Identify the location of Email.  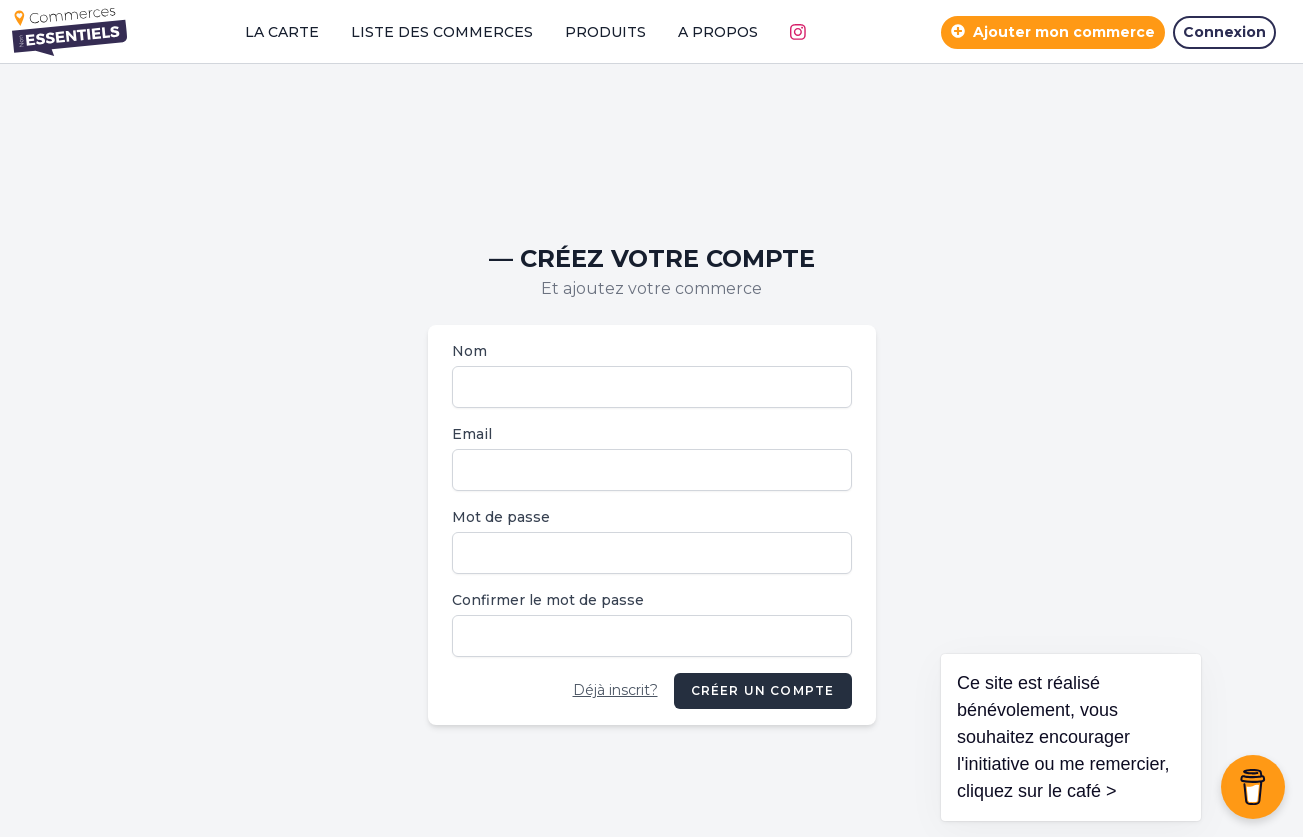
(472, 434).